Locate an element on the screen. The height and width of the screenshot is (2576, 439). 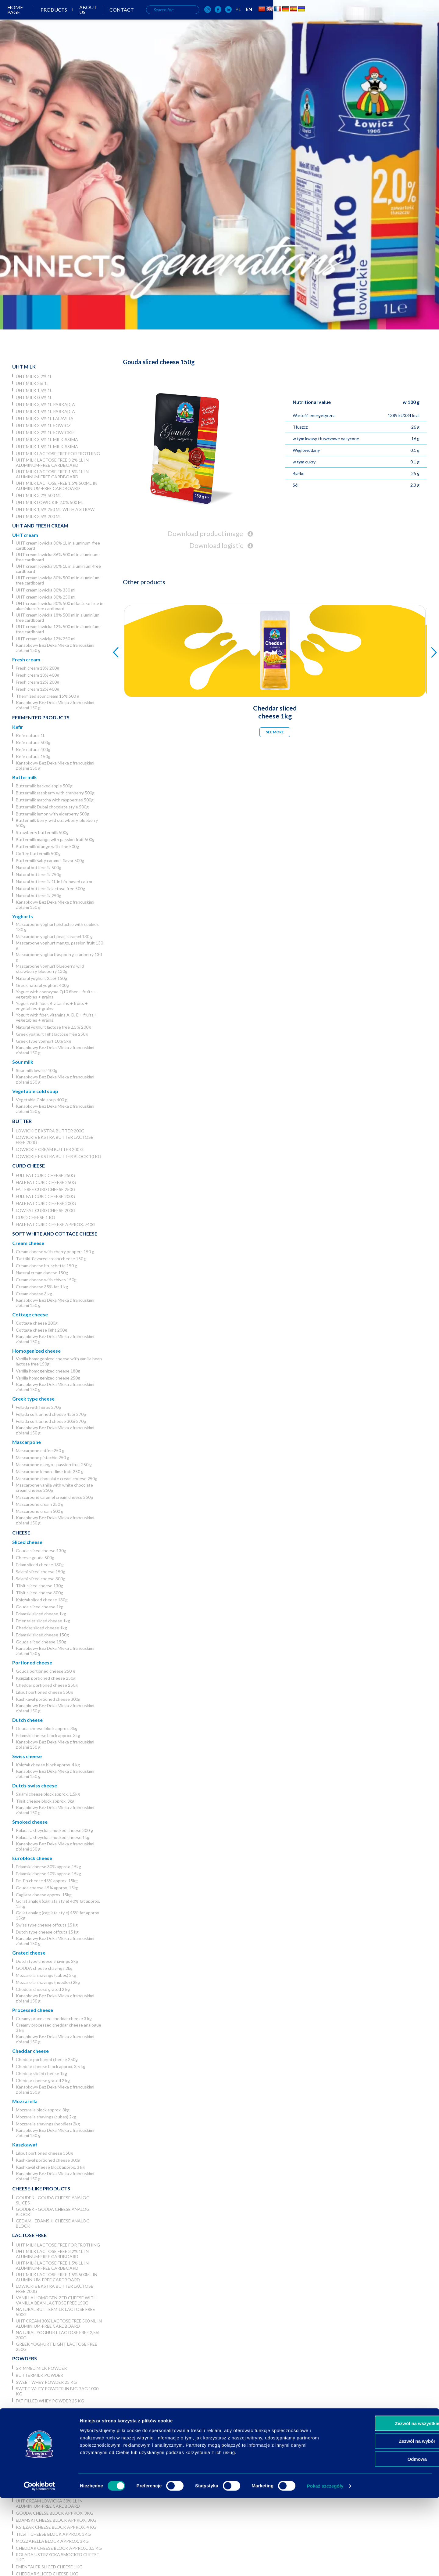
Greek natural yoghurt 400g is located at coordinates (42, 985).